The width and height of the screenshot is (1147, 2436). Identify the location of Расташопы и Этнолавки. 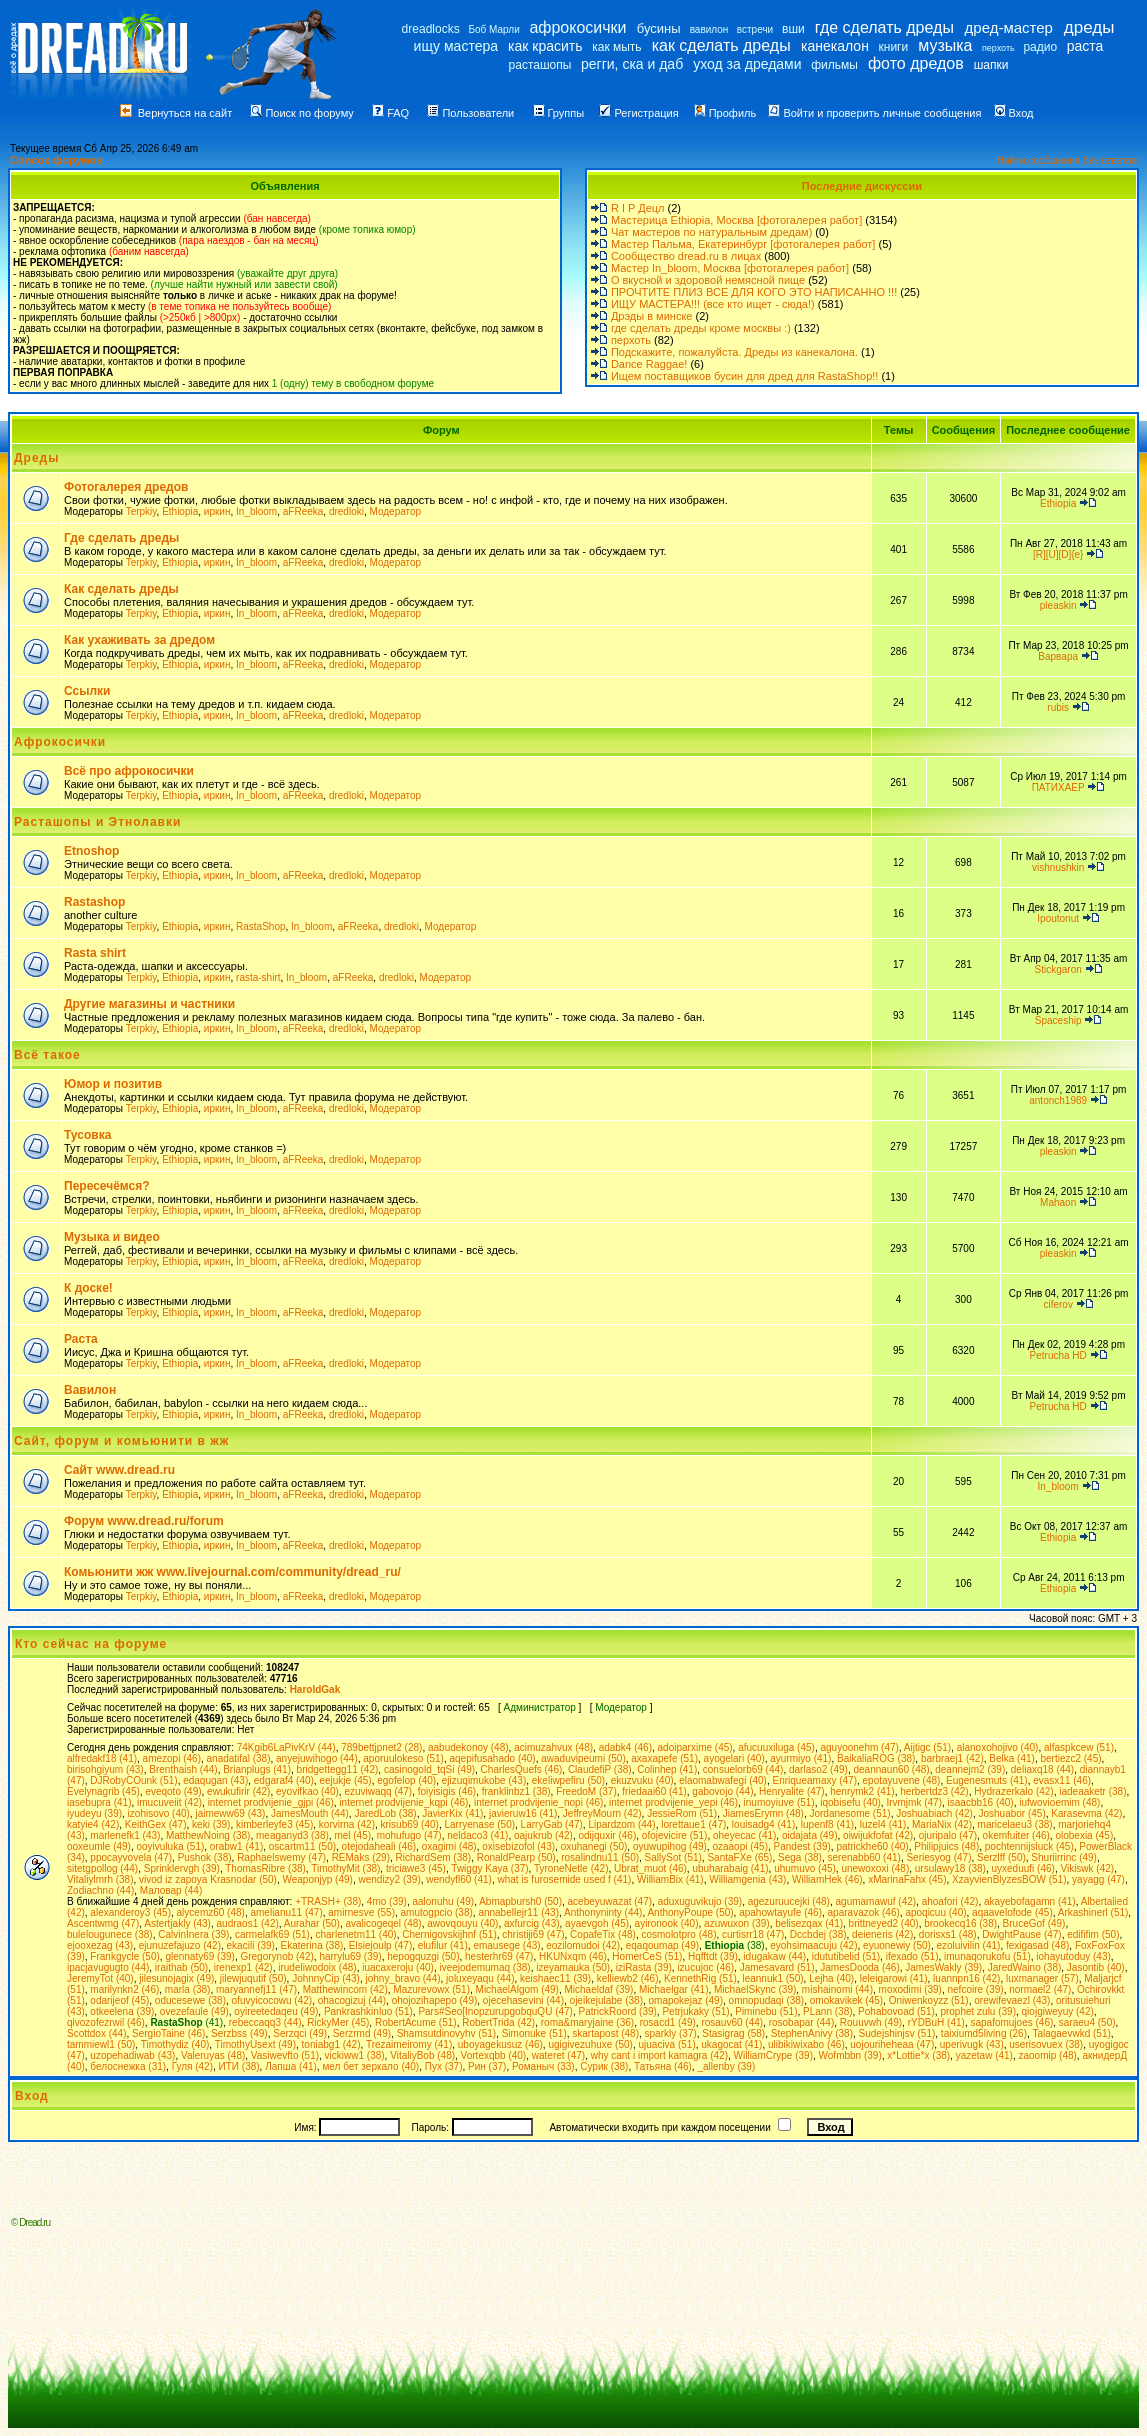
(97, 822).